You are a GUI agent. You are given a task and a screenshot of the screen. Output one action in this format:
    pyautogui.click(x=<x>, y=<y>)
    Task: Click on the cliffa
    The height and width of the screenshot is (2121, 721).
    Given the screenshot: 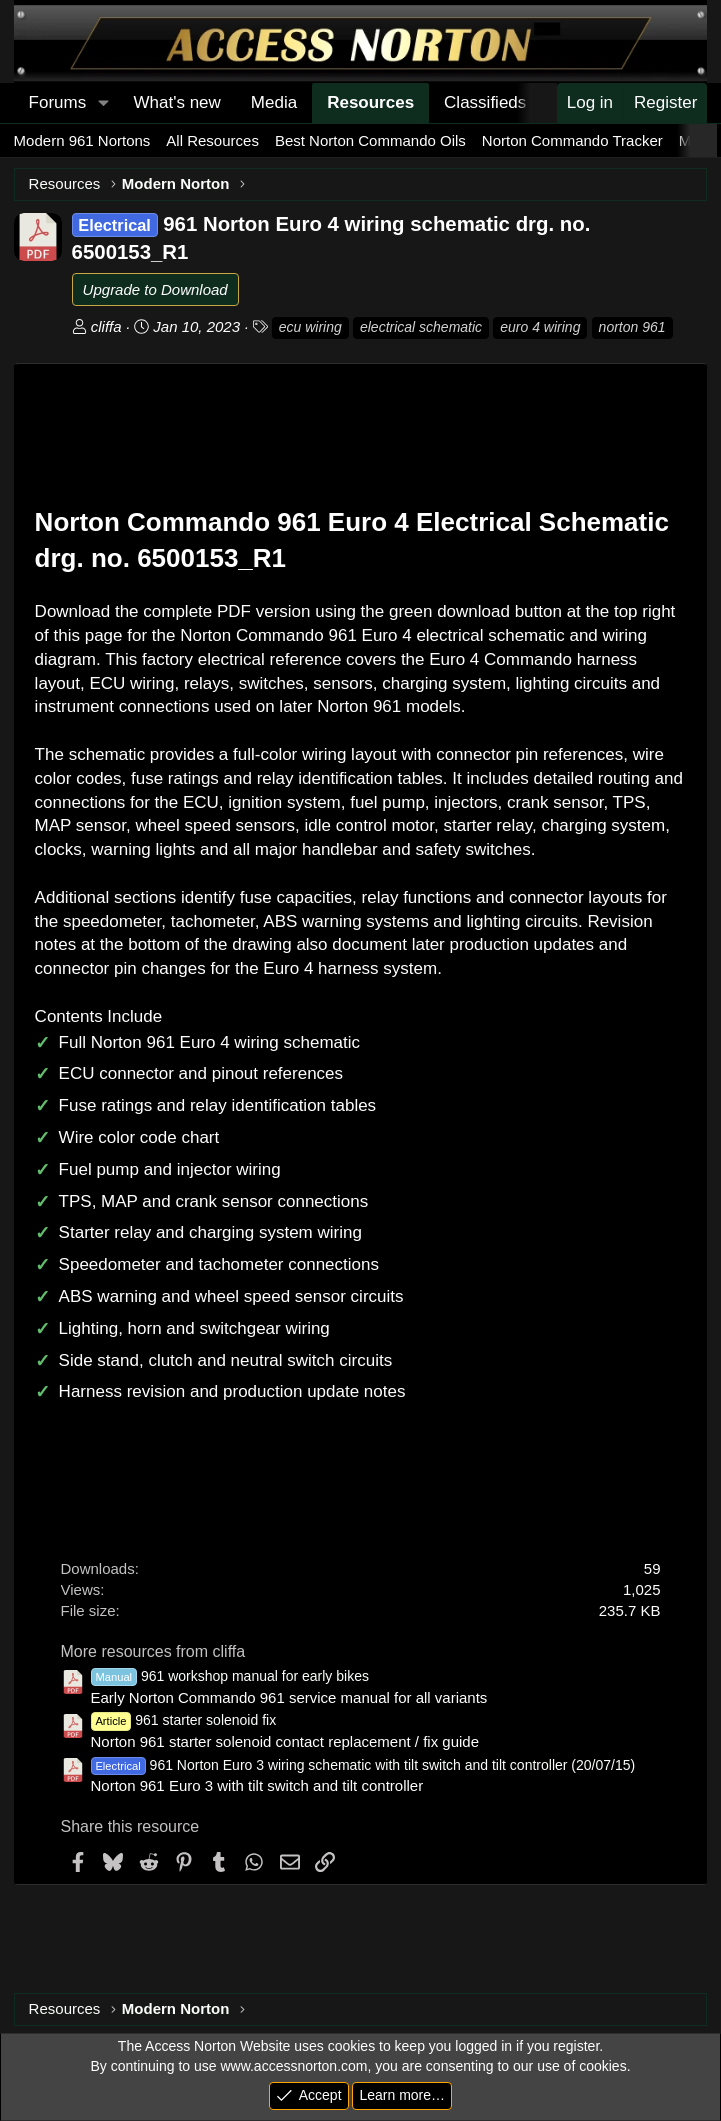 What is the action you would take?
    pyautogui.click(x=106, y=326)
    